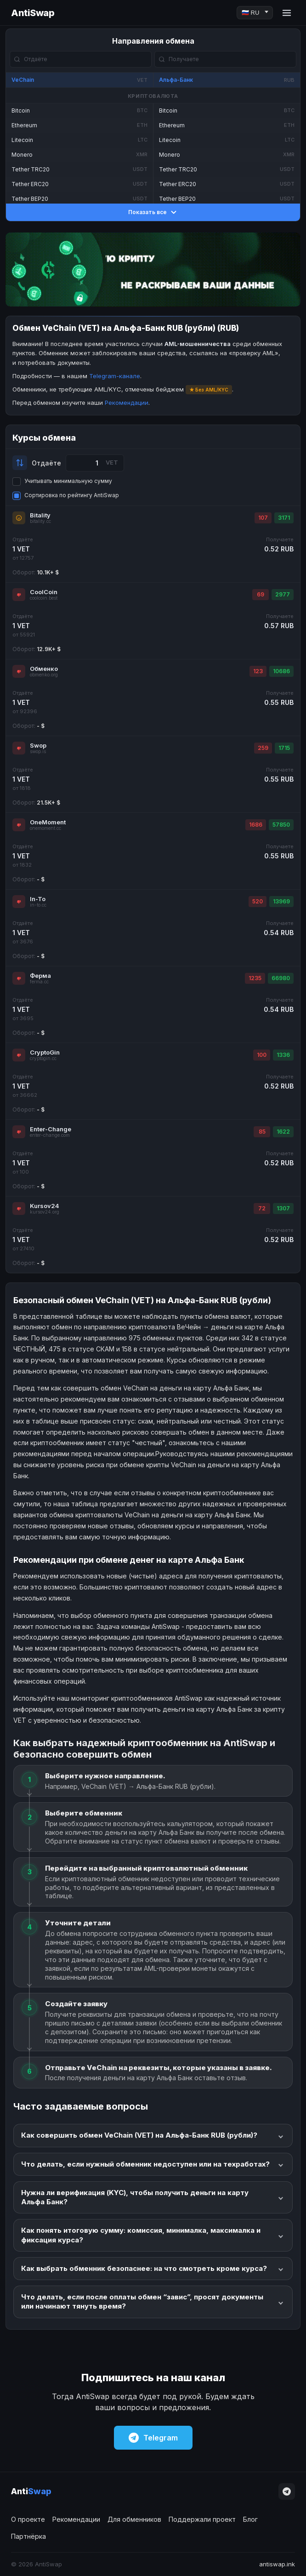  What do you see at coordinates (255, 824) in the screenshot?
I see `1686` at bounding box center [255, 824].